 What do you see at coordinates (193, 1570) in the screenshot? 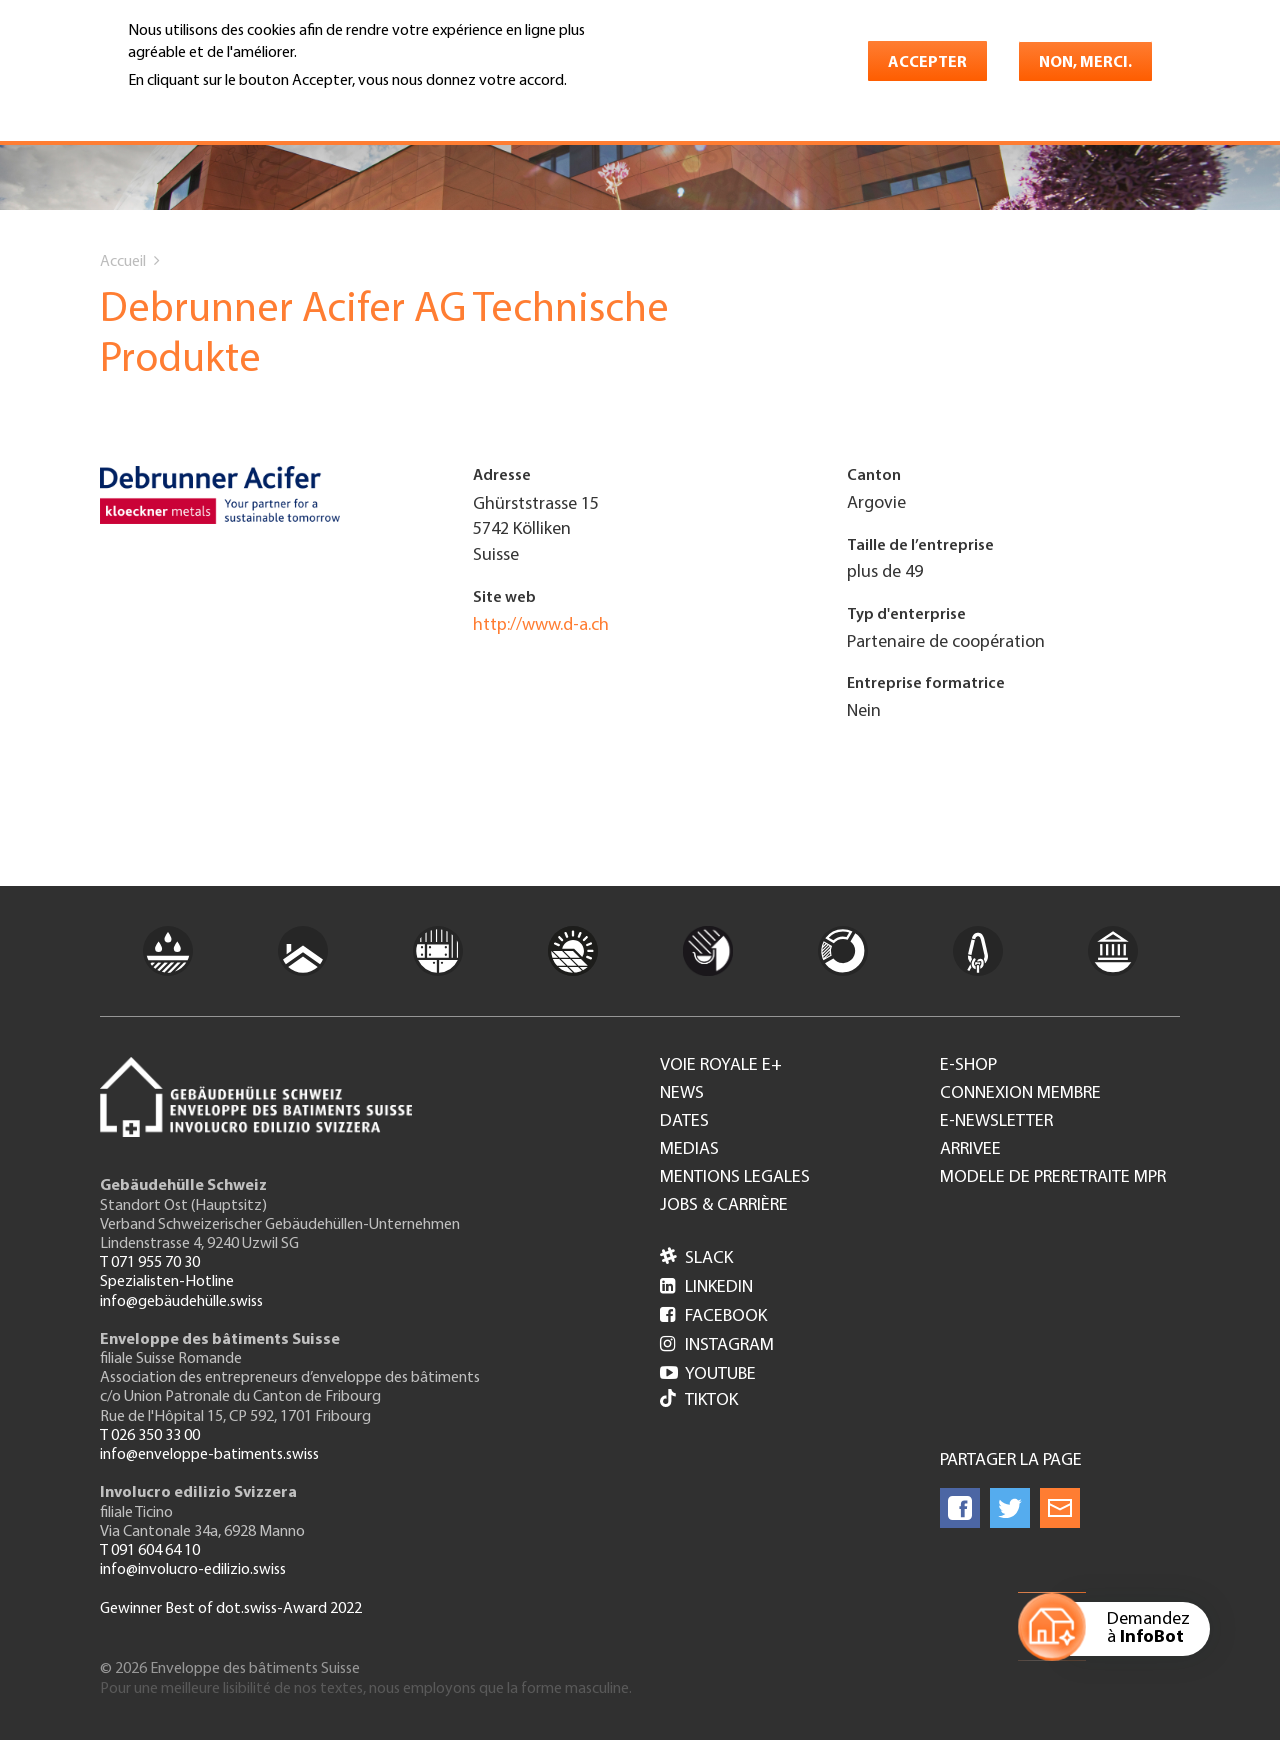
I see `info@involucro-edilizio.swiss` at bounding box center [193, 1570].